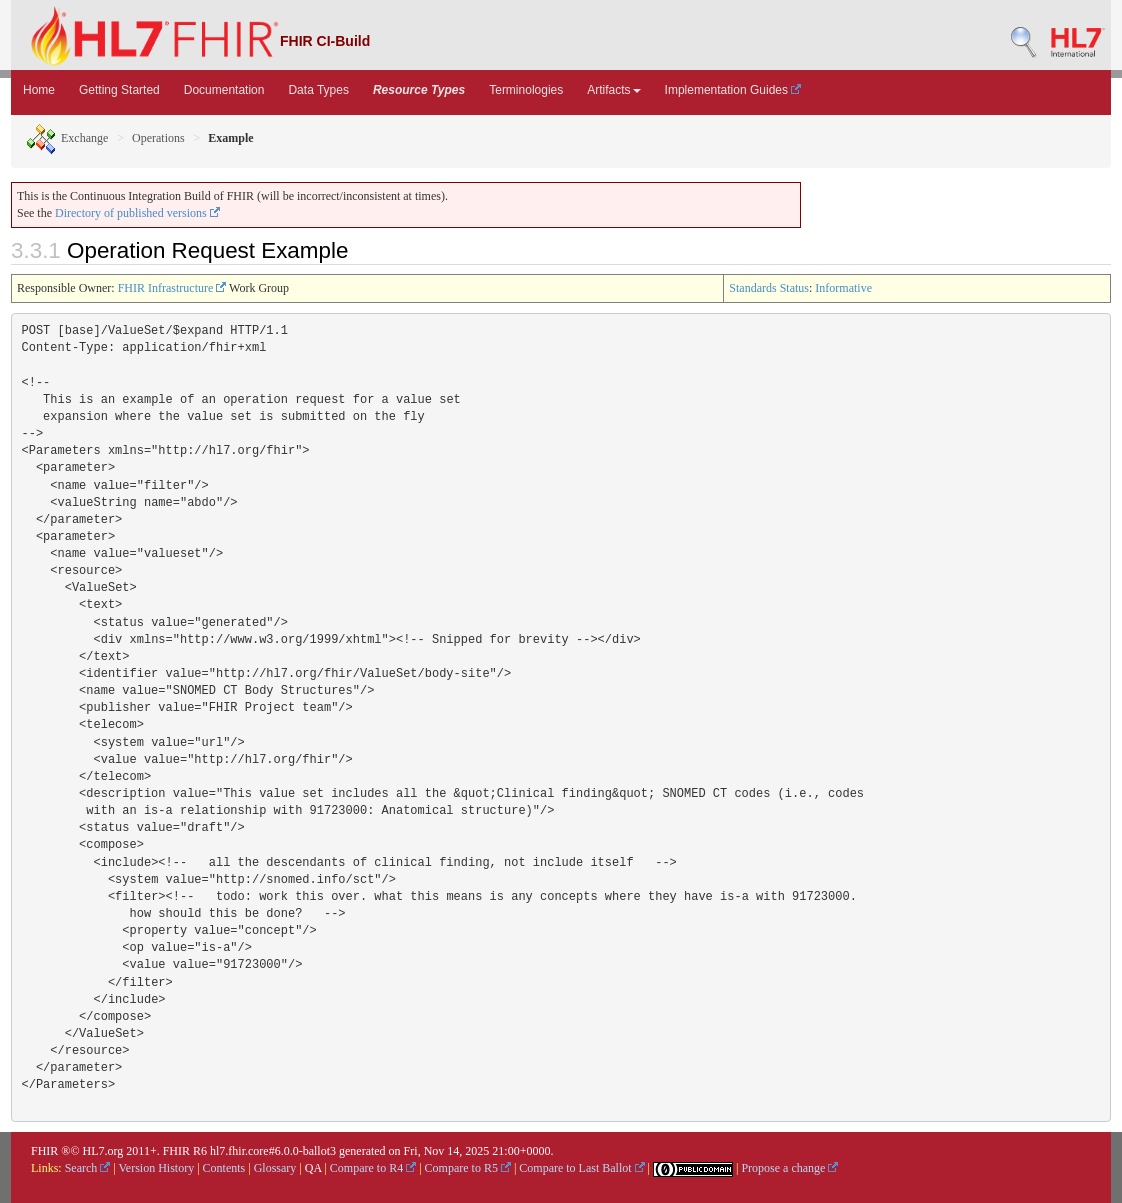 This screenshot has height=1203, width=1122. I want to click on Compare to Last Ballot, so click(581, 1168).